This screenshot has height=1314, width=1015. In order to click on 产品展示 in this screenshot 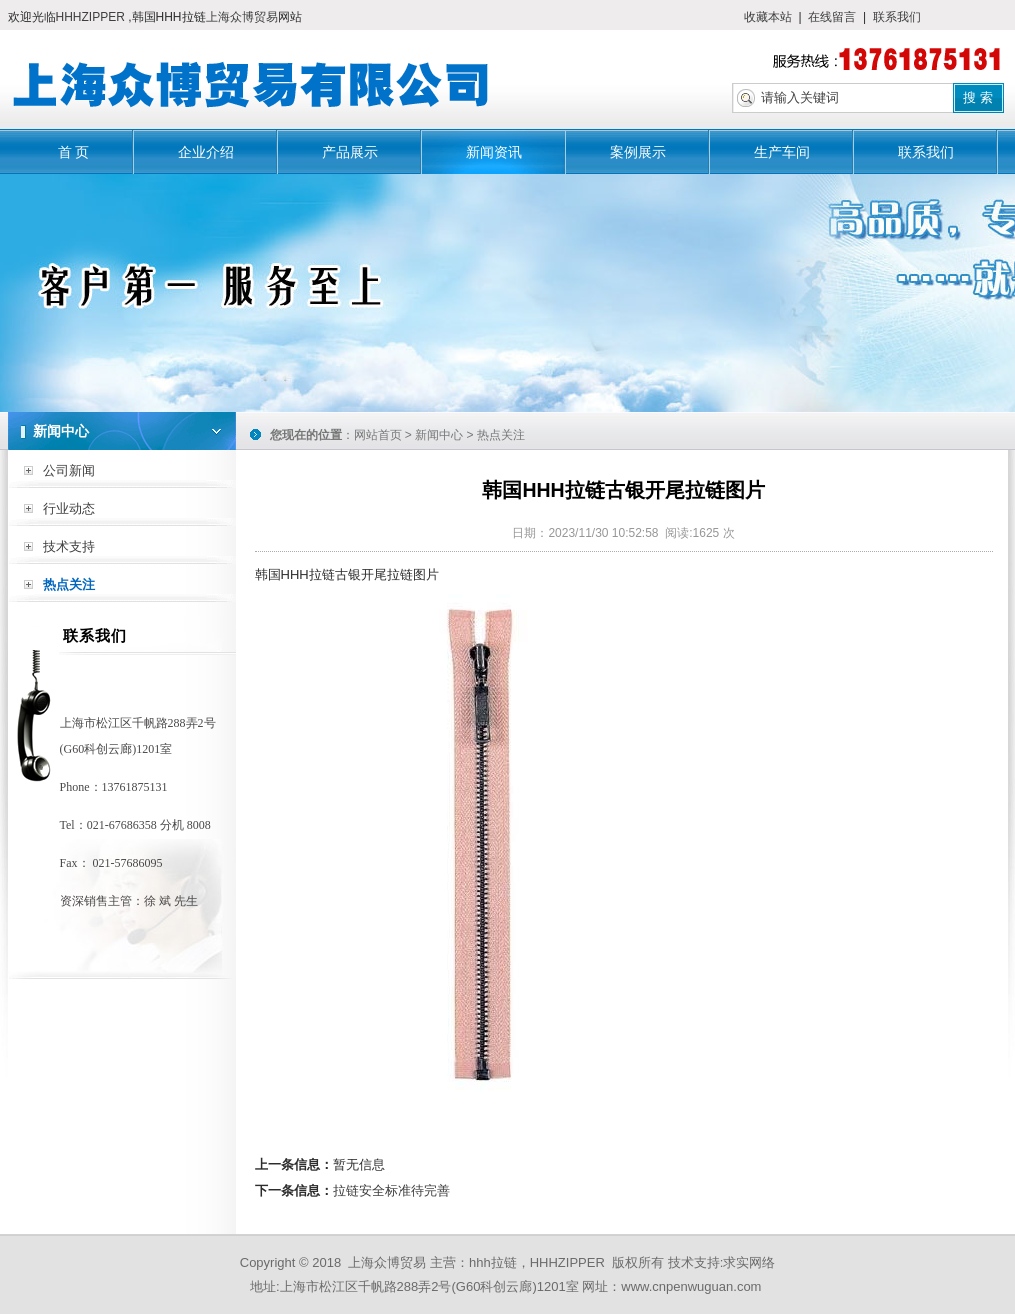, I will do `click(350, 152)`.